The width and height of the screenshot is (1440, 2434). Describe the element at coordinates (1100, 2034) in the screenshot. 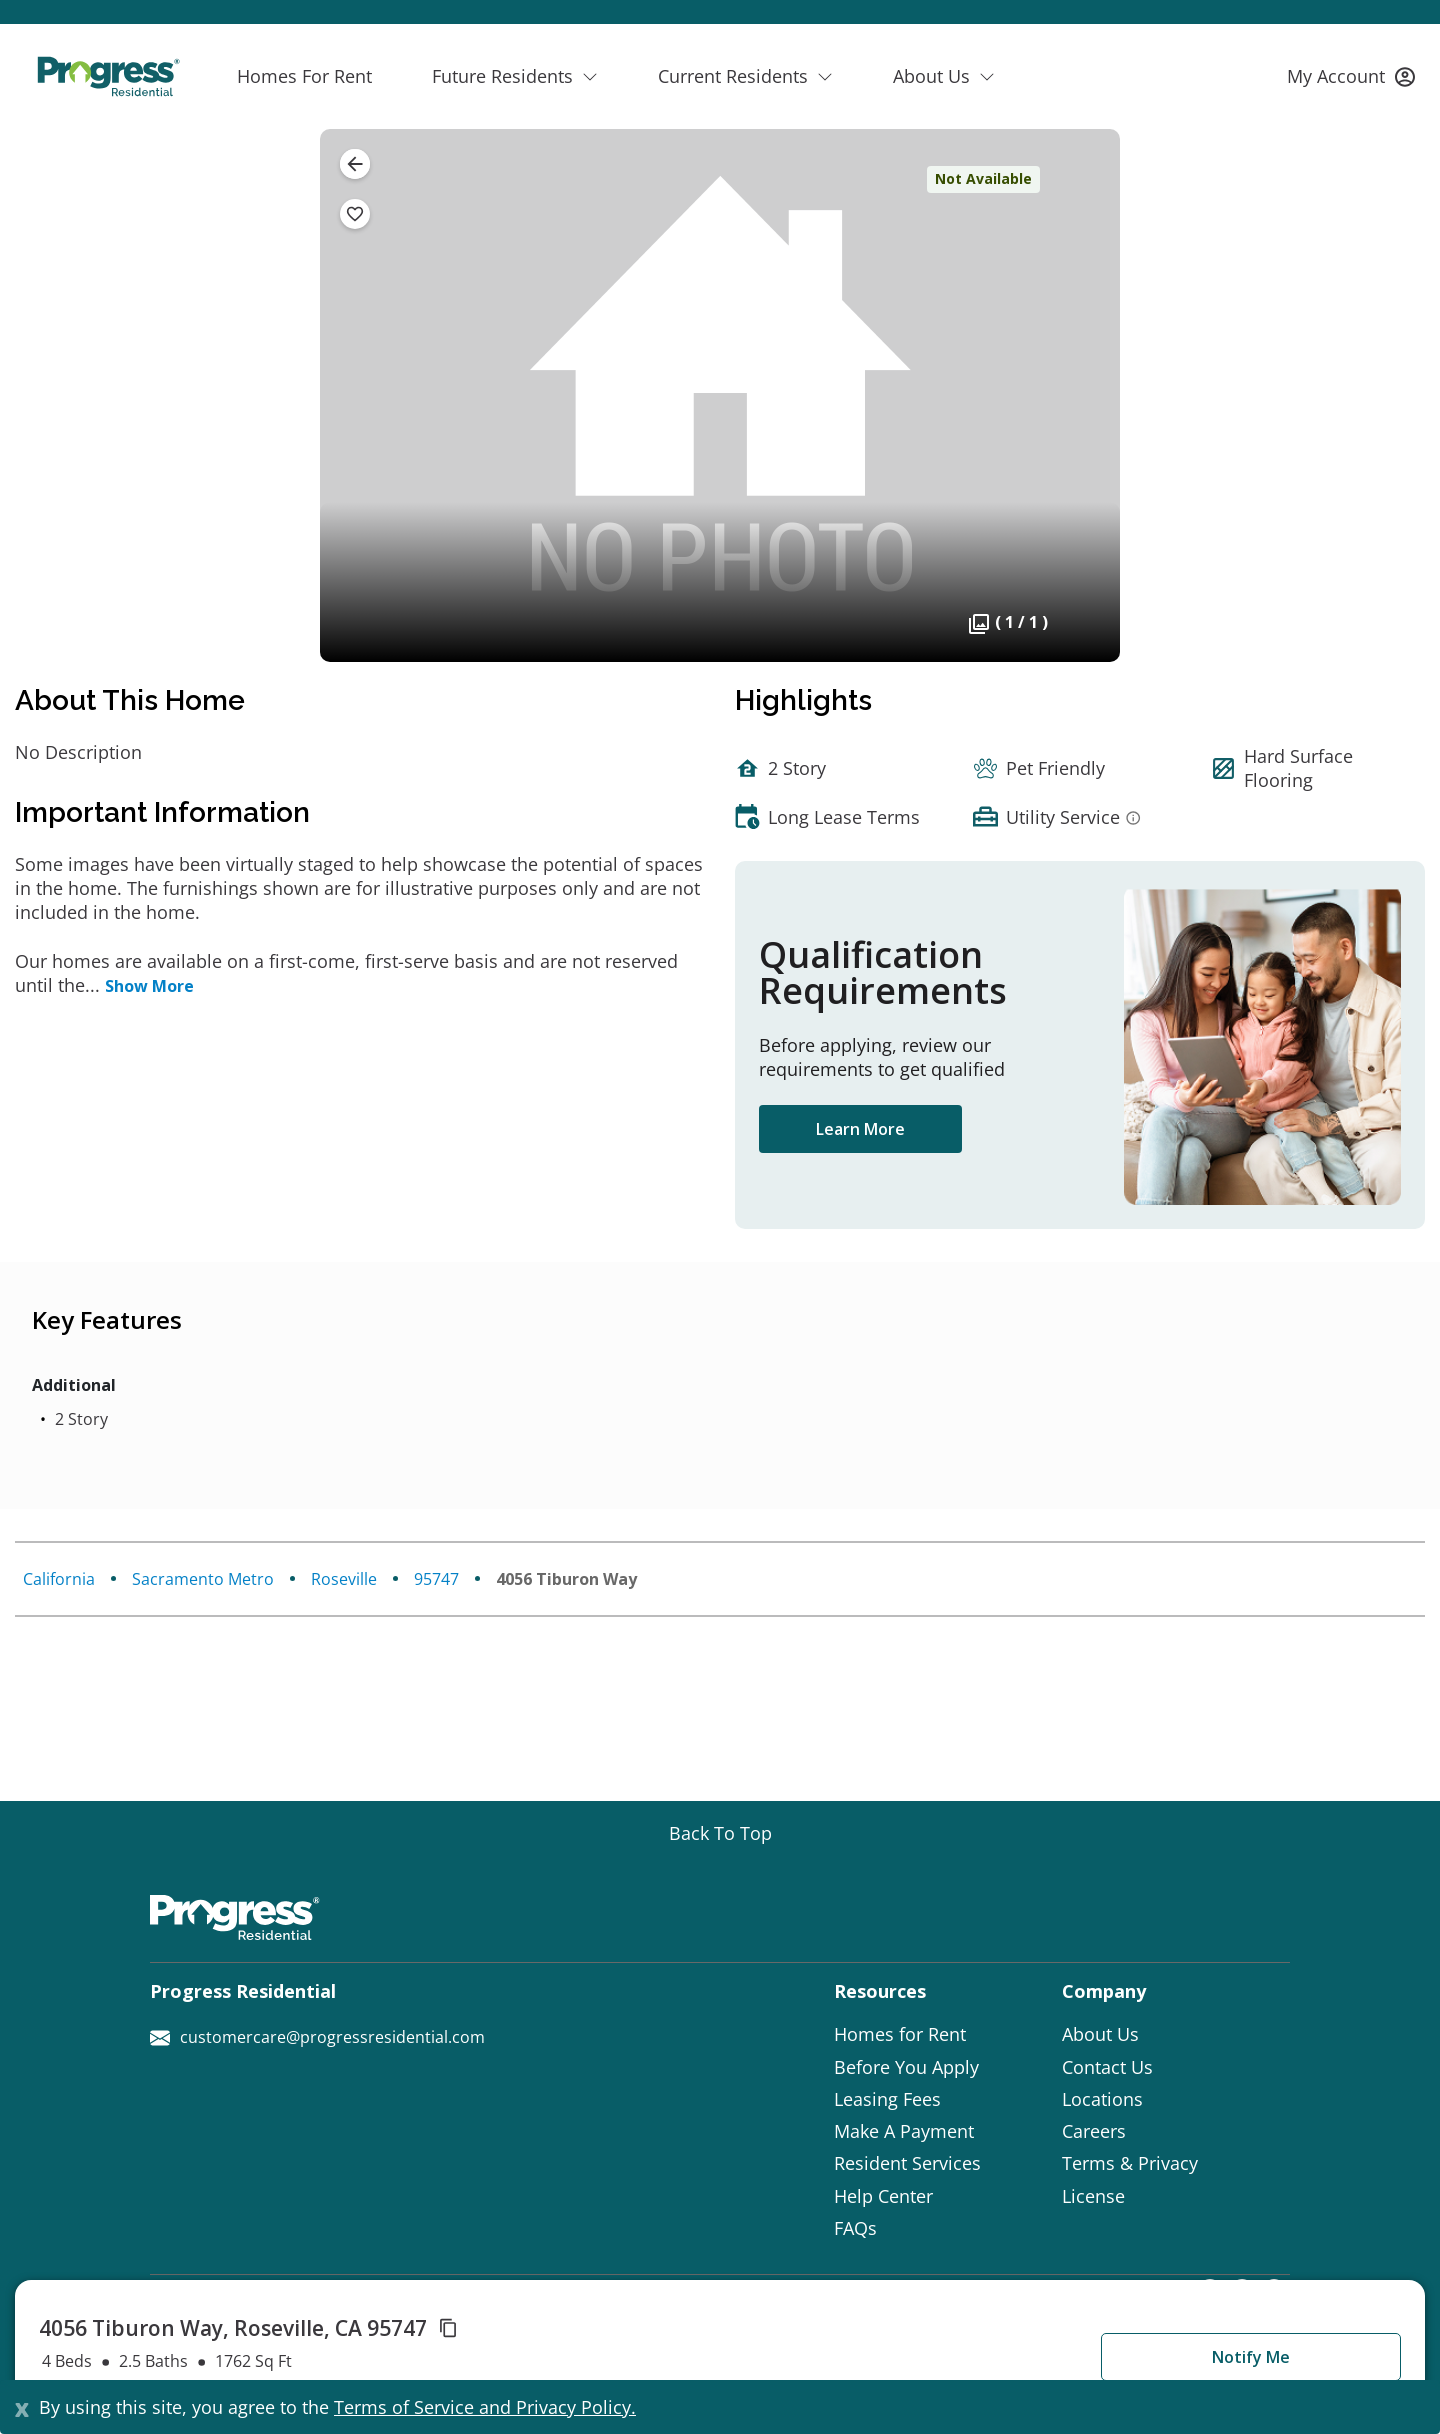

I see `About Us` at that location.